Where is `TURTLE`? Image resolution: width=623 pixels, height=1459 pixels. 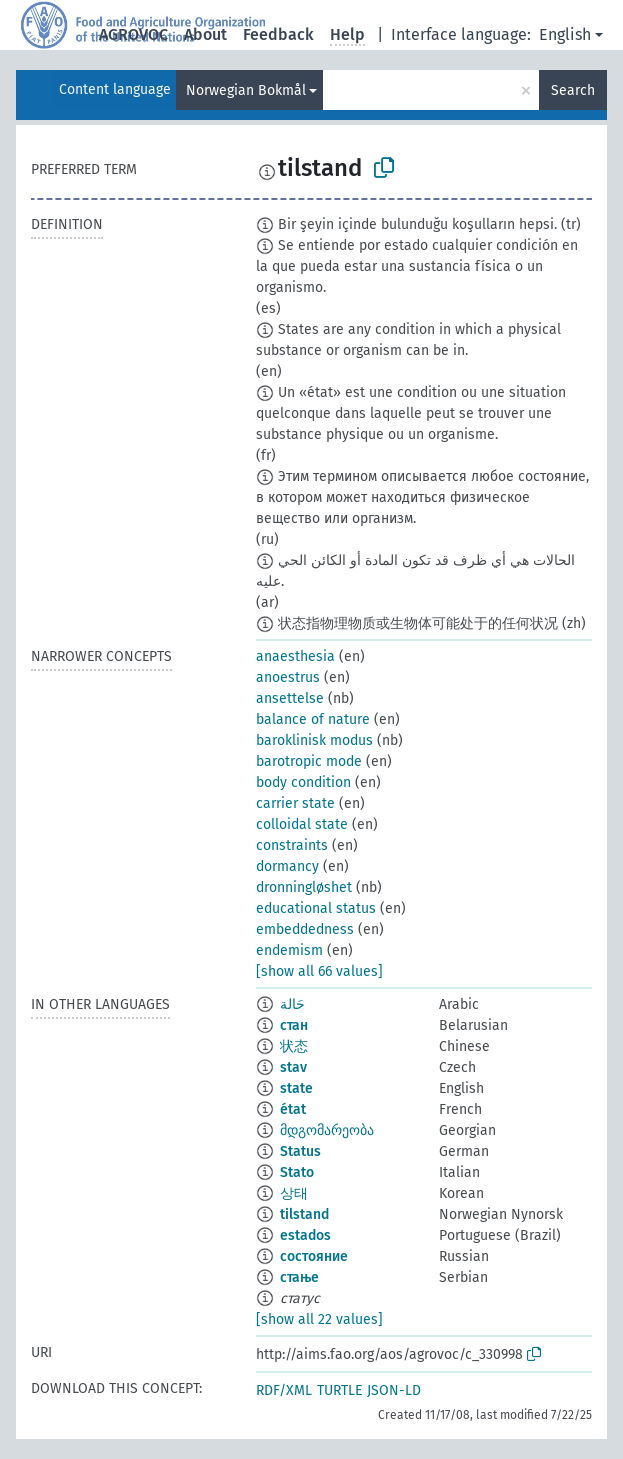
TURTLE is located at coordinates (339, 1390).